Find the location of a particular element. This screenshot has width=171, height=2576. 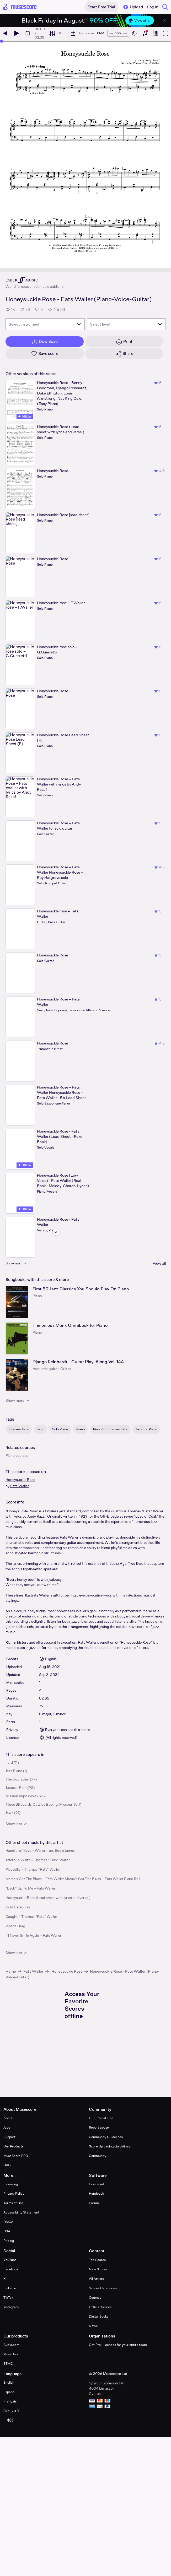

[First 50 Jazz Classics You Should Play On Piano songbook page] is located at coordinates (17, 1302).